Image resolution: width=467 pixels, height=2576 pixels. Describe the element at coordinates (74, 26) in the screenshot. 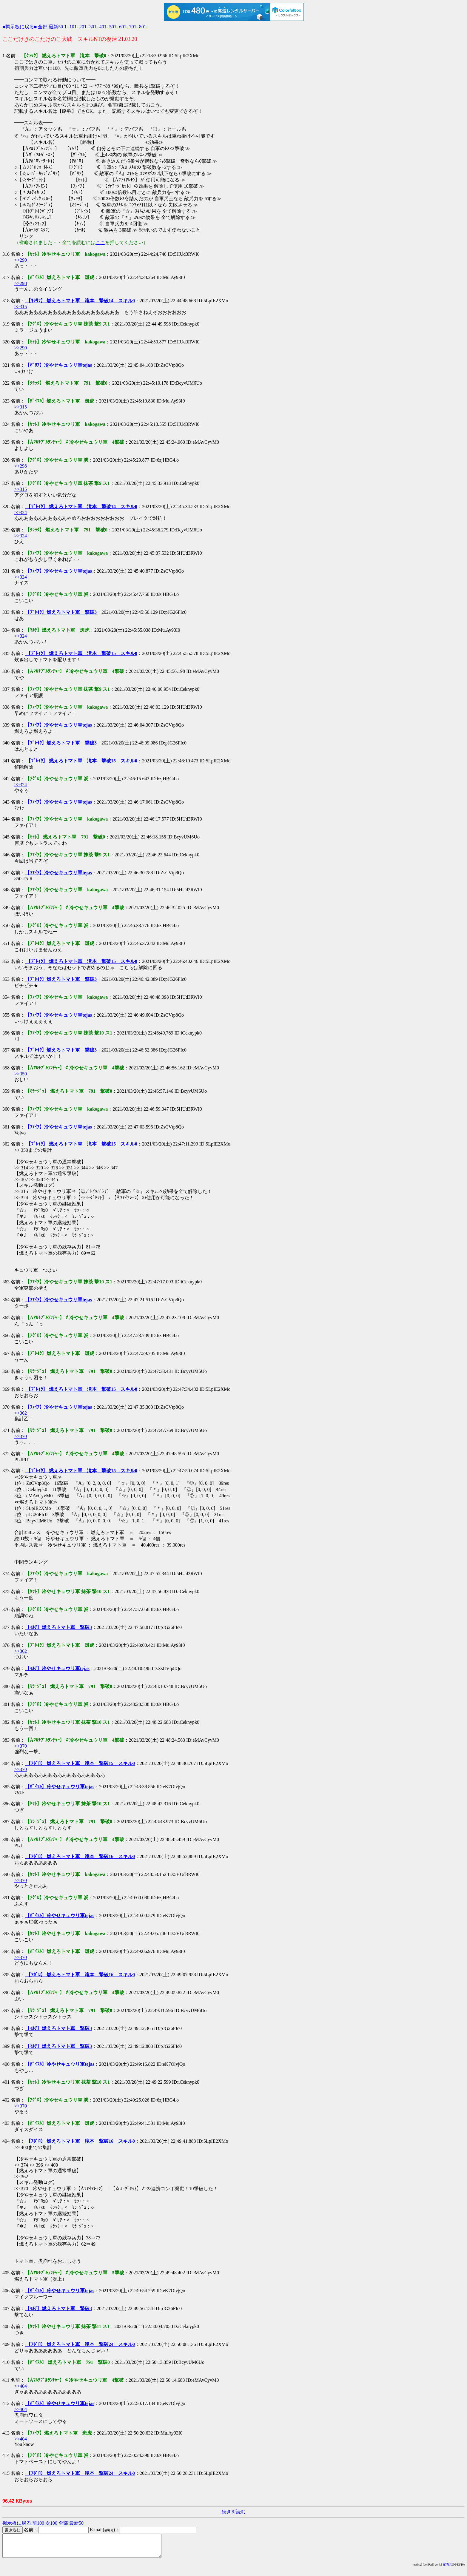

I see `101-` at that location.